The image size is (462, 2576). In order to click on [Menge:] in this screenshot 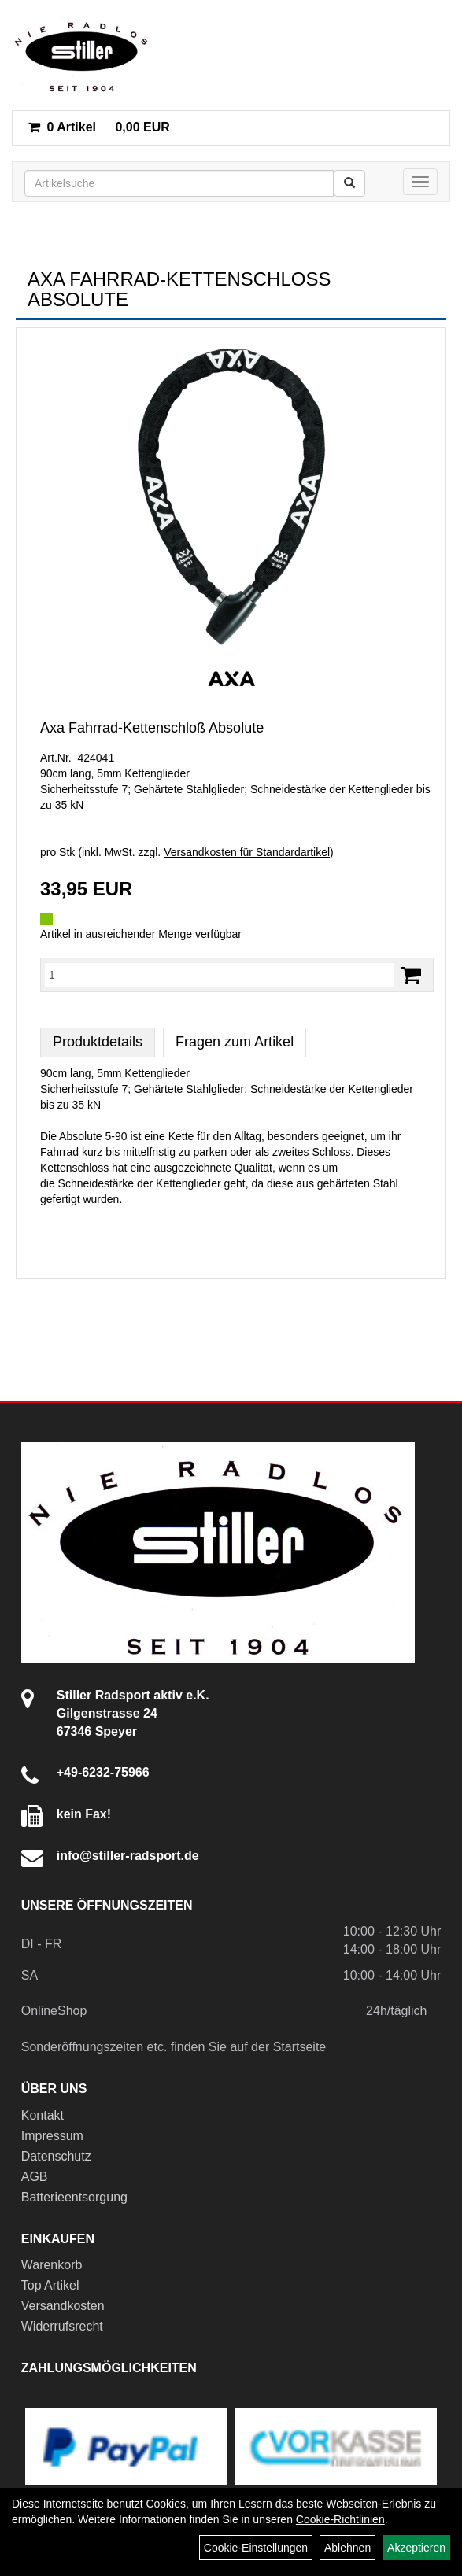, I will do `click(219, 974)`.